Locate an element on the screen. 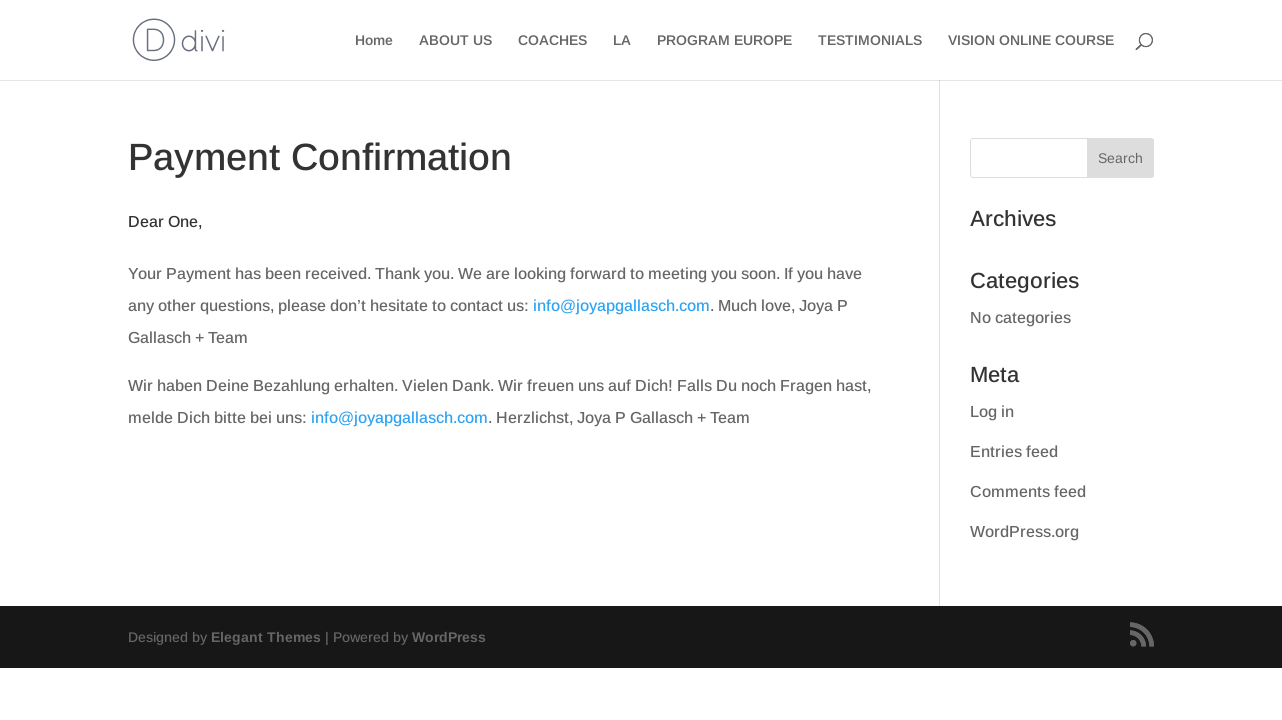 The height and width of the screenshot is (720, 1282). Entries feed is located at coordinates (1014, 451).